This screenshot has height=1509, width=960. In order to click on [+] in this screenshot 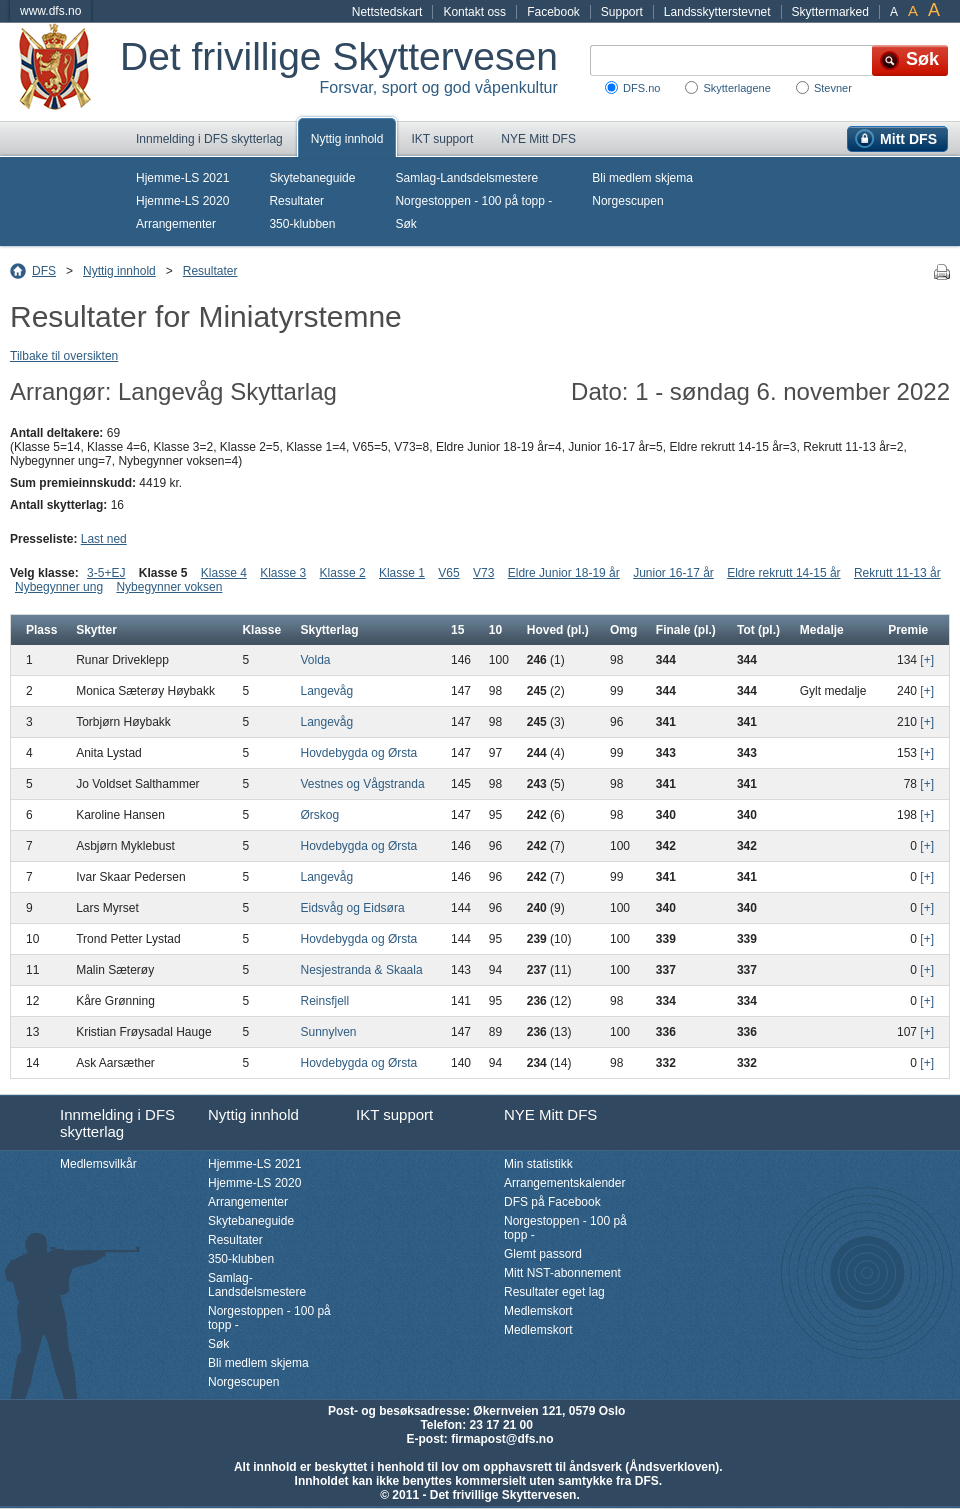, I will do `click(927, 660)`.